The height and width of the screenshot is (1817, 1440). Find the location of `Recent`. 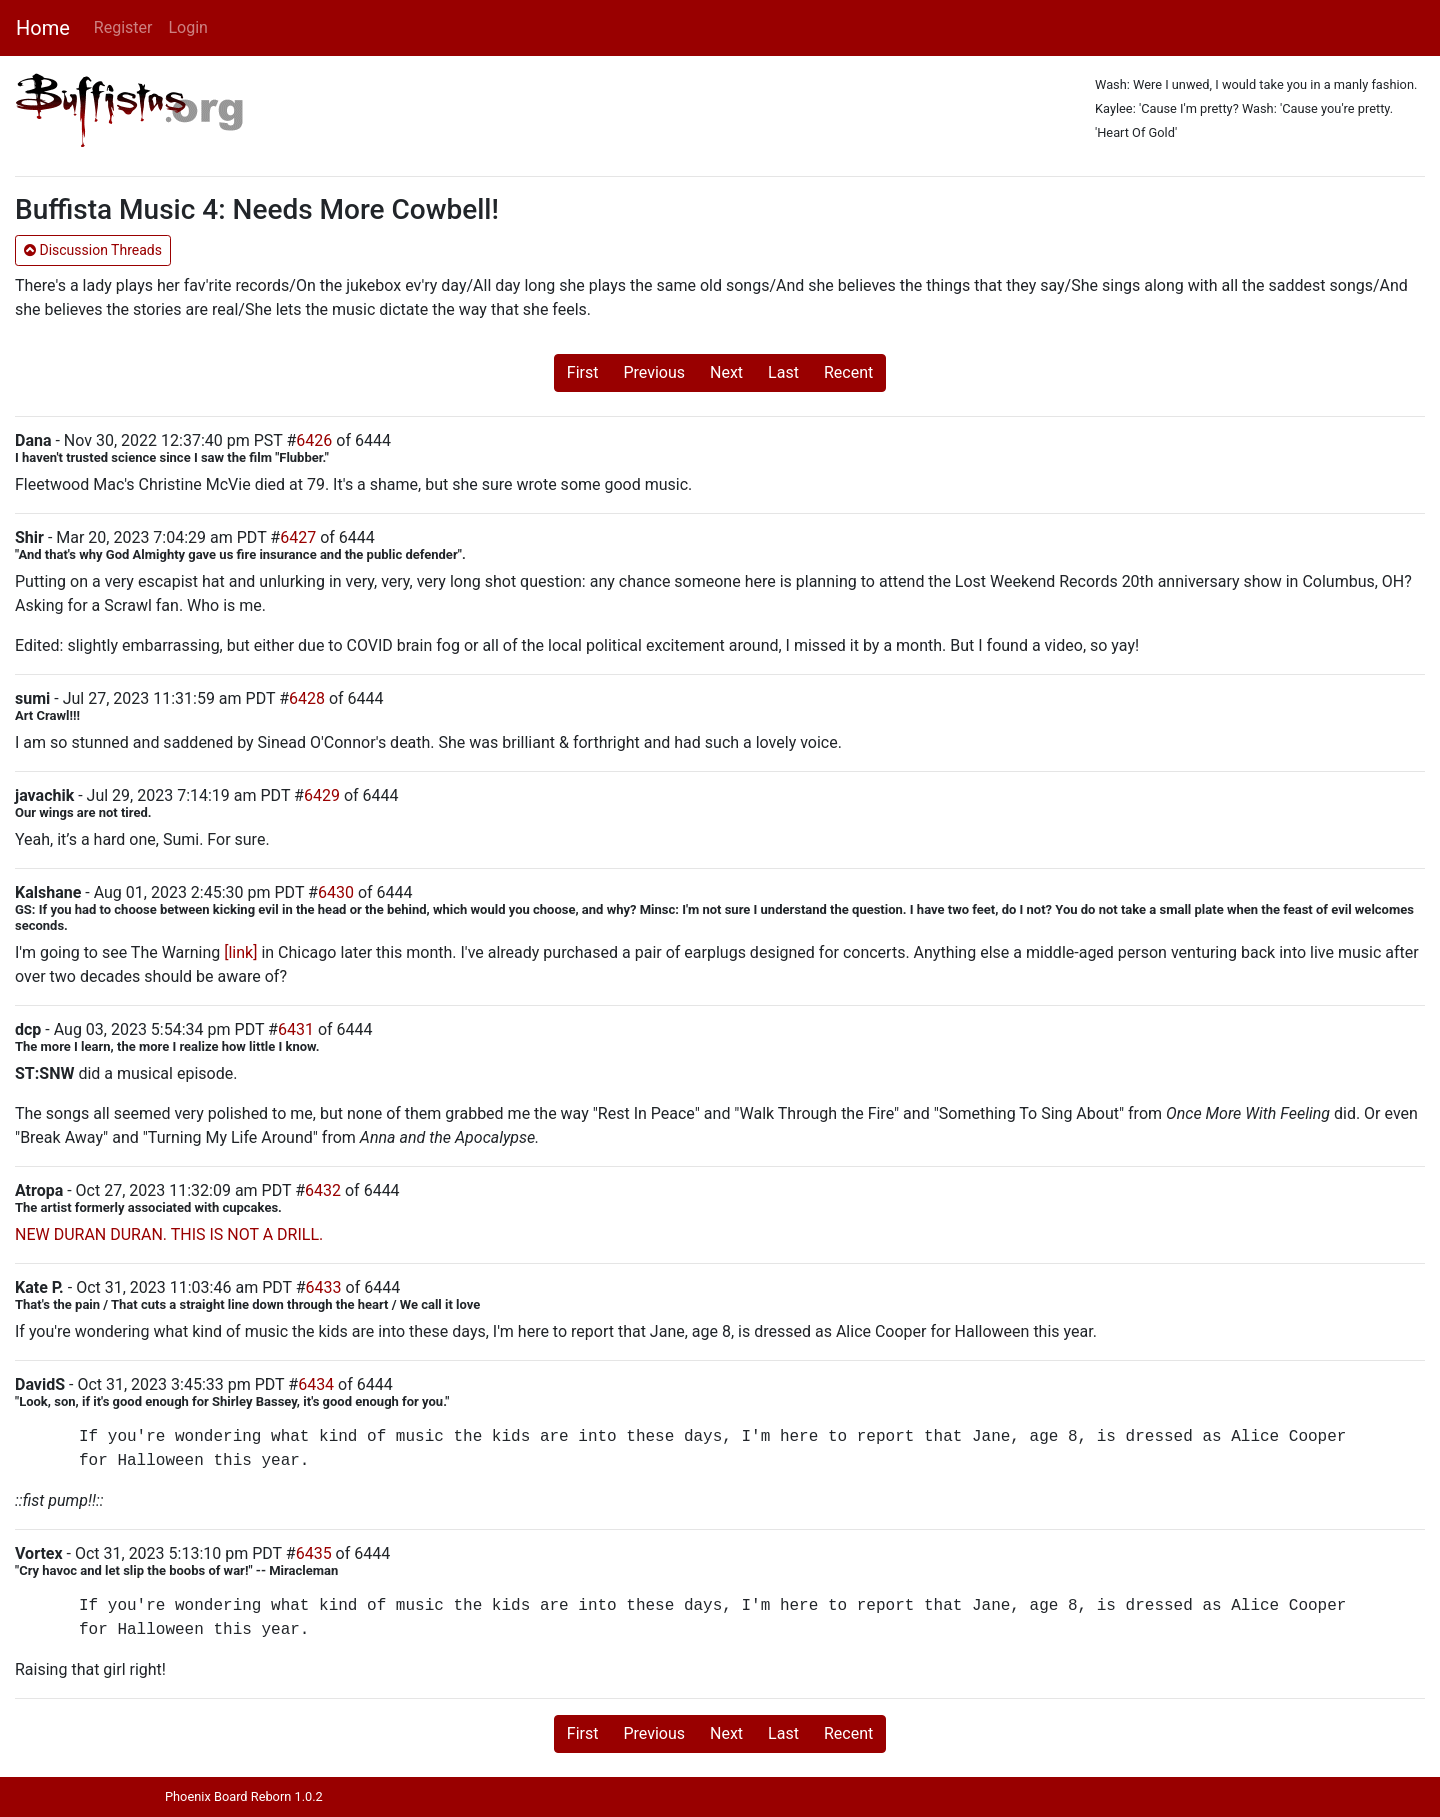

Recent is located at coordinates (848, 372).